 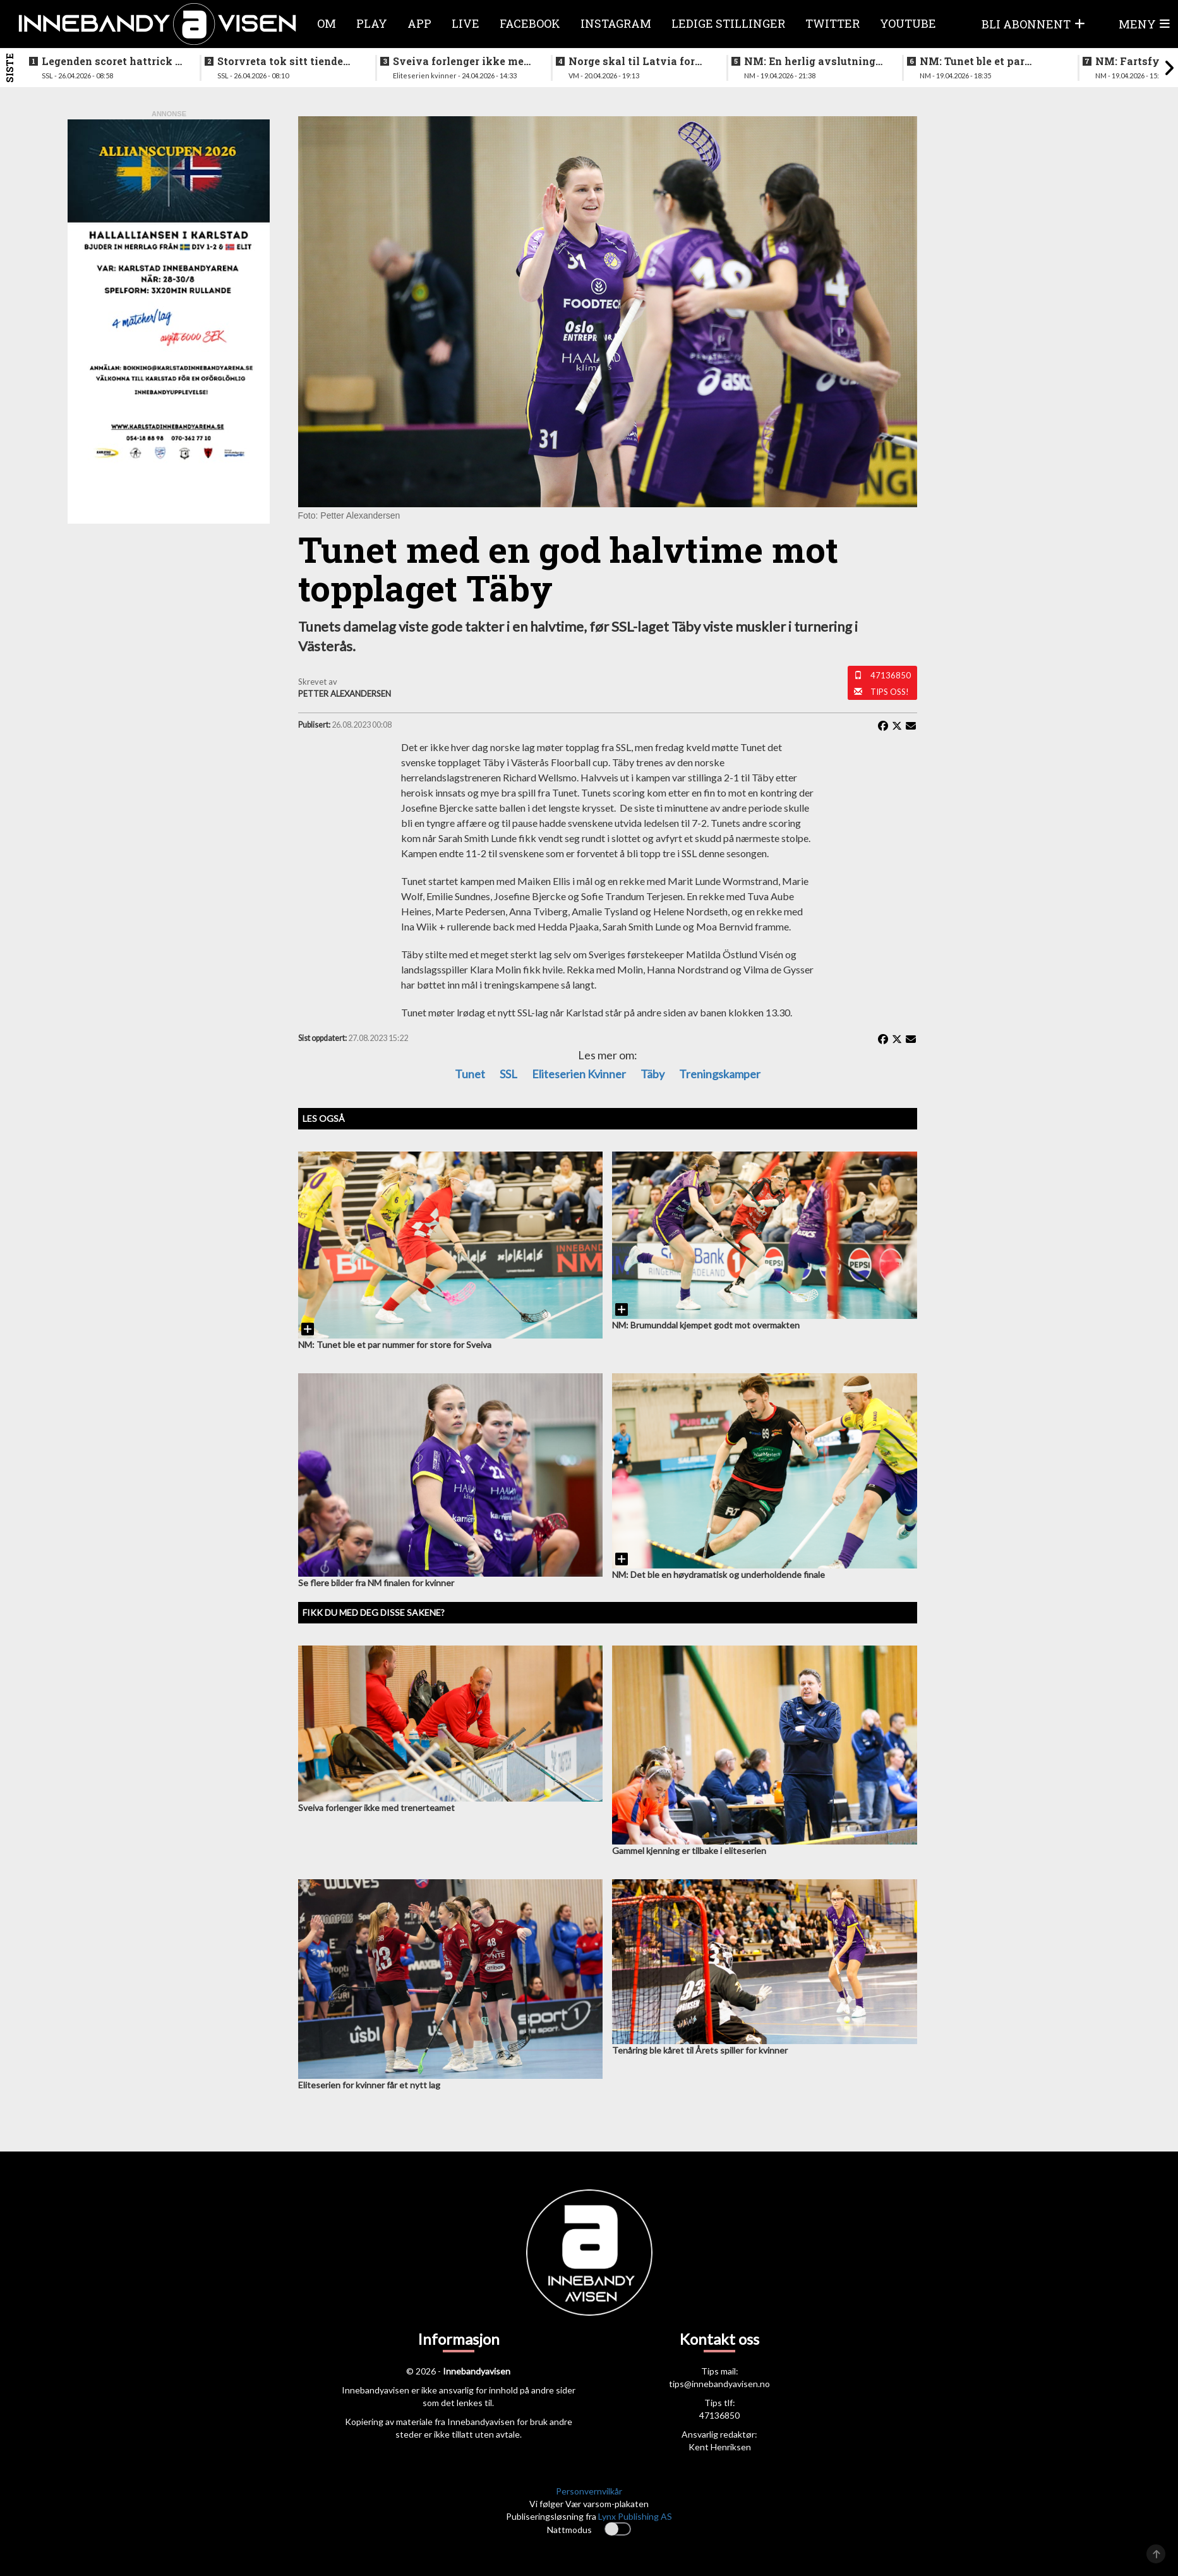 What do you see at coordinates (461, 61) in the screenshot?
I see `Sveiva forlenger ikke med trenerteamet` at bounding box center [461, 61].